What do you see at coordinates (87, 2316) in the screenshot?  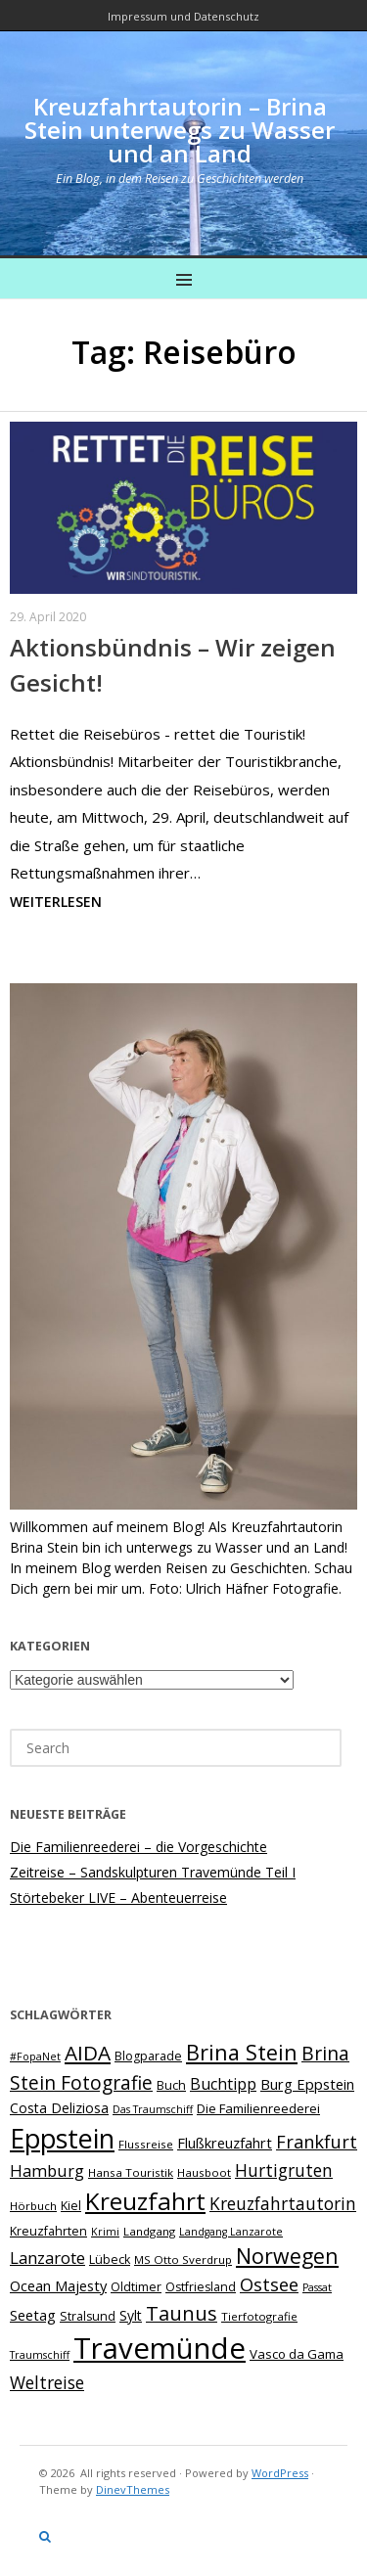 I see `Stralsund [Stralsund (8 Einträge)]` at bounding box center [87, 2316].